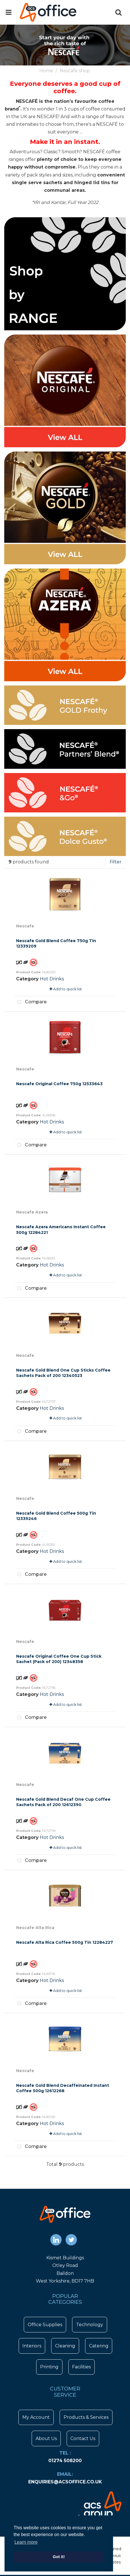 The width and height of the screenshot is (130, 2576). I want to click on Printing, so click(49, 2367).